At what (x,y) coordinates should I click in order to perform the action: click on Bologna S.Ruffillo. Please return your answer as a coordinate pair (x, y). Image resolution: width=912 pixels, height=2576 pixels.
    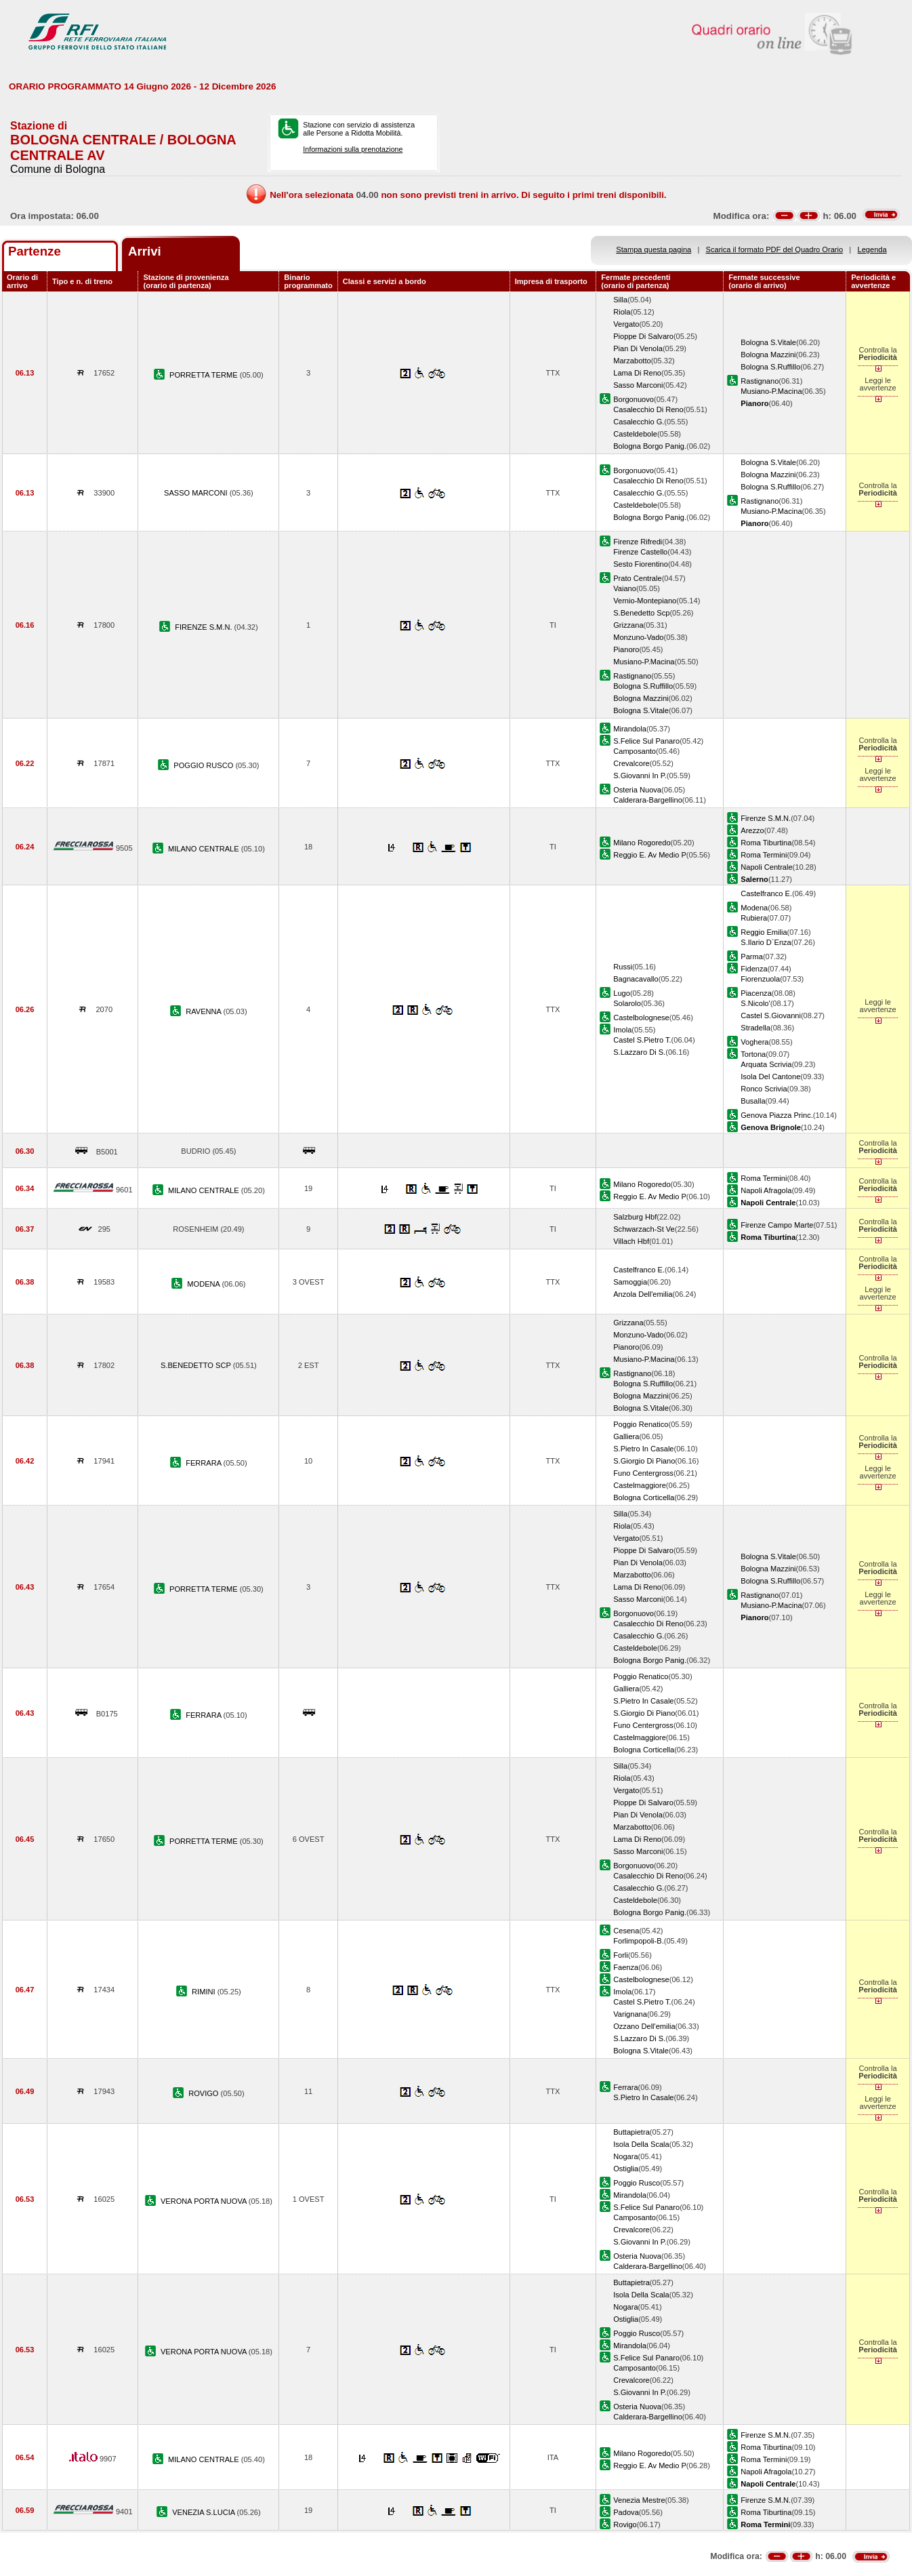
    Looking at the image, I should click on (770, 367).